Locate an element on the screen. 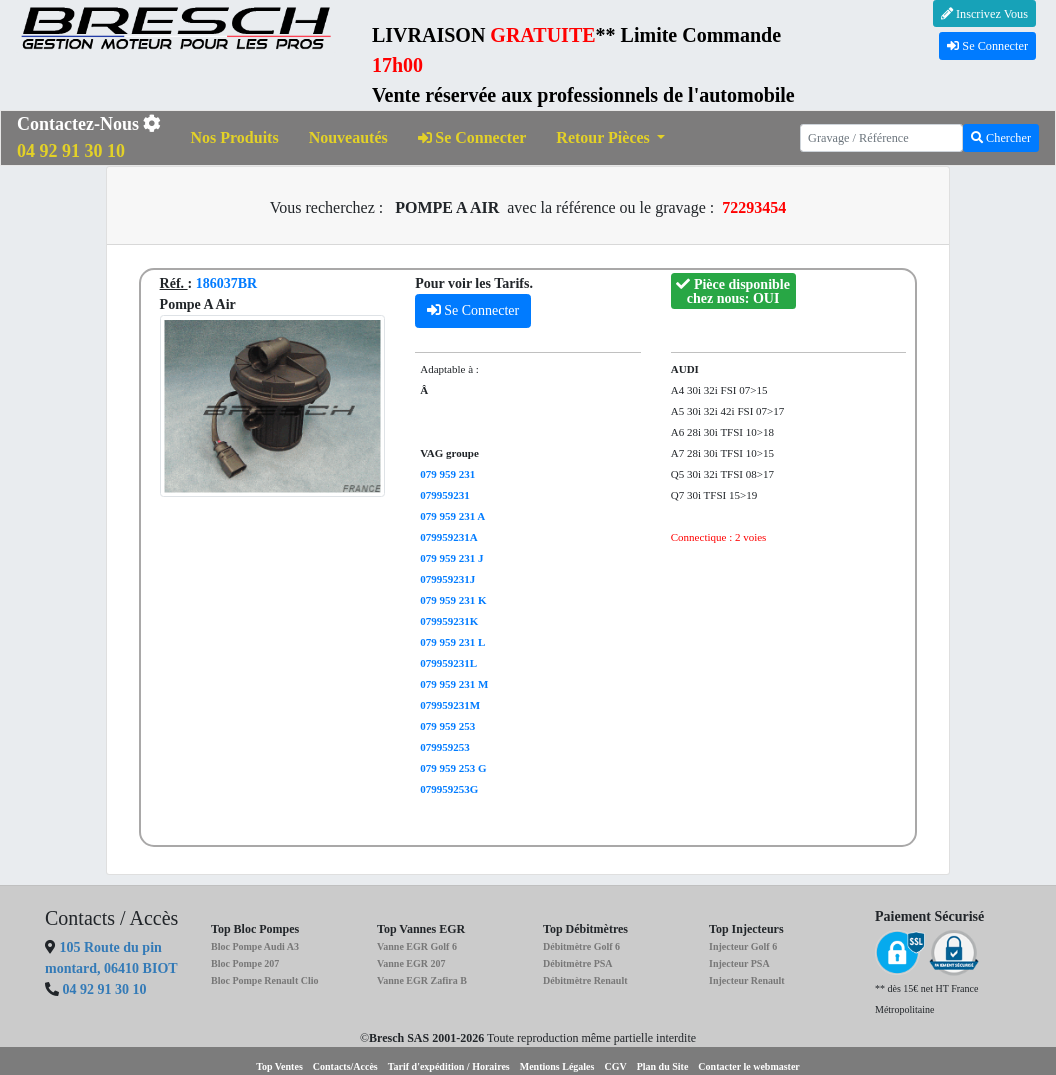 The height and width of the screenshot is (1075, 1056). Inscrivez Vous is located at coordinates (984, 14).